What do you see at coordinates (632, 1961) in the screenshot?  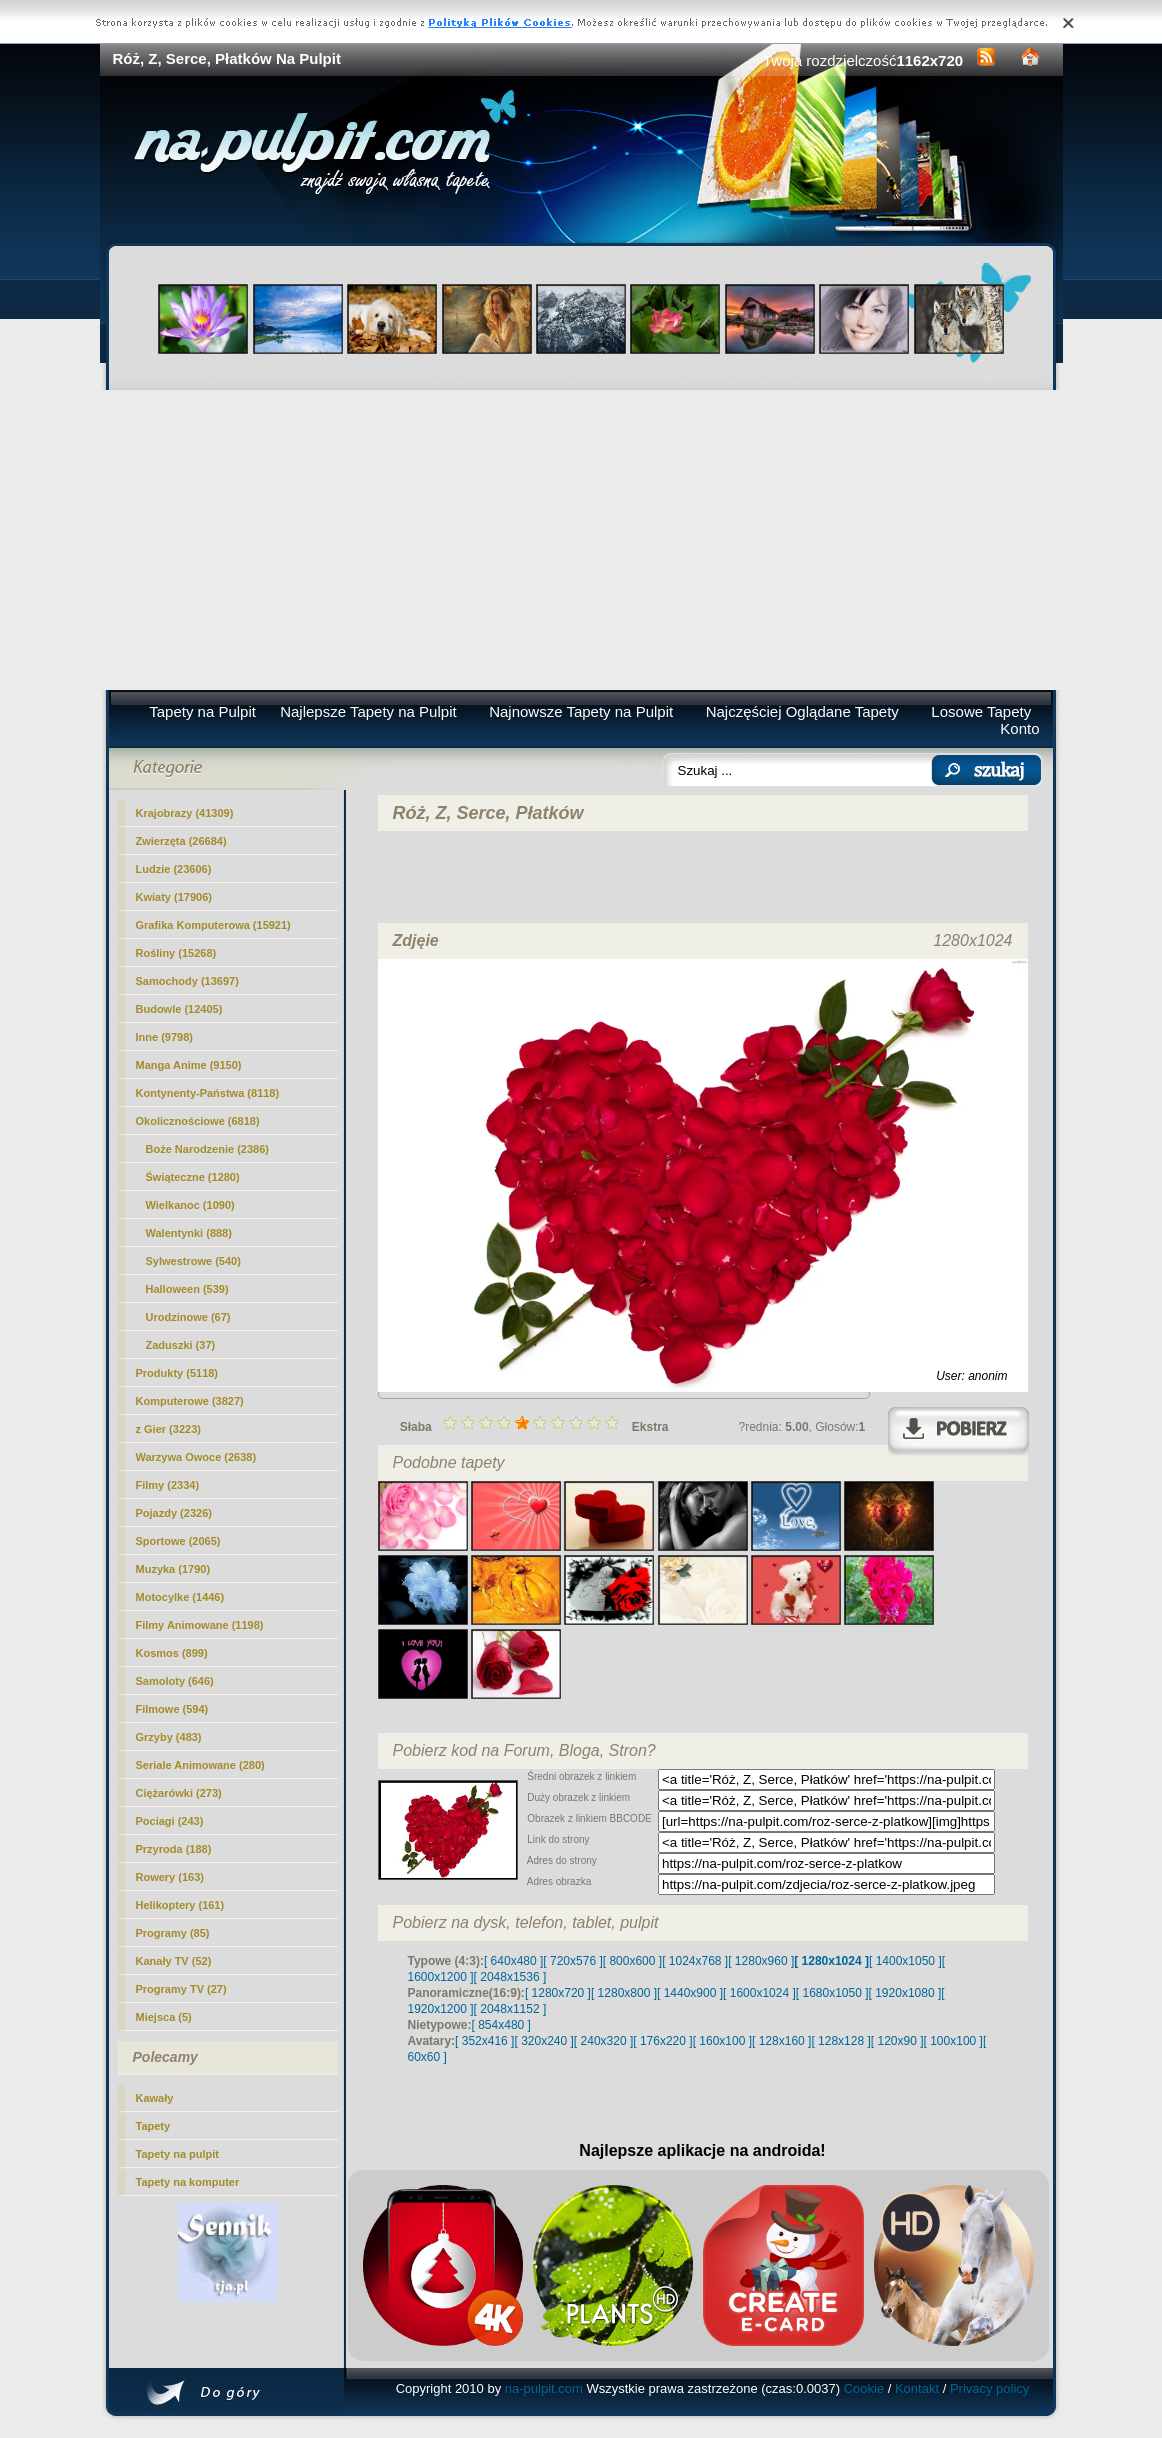 I see `[ 800x600 ]` at bounding box center [632, 1961].